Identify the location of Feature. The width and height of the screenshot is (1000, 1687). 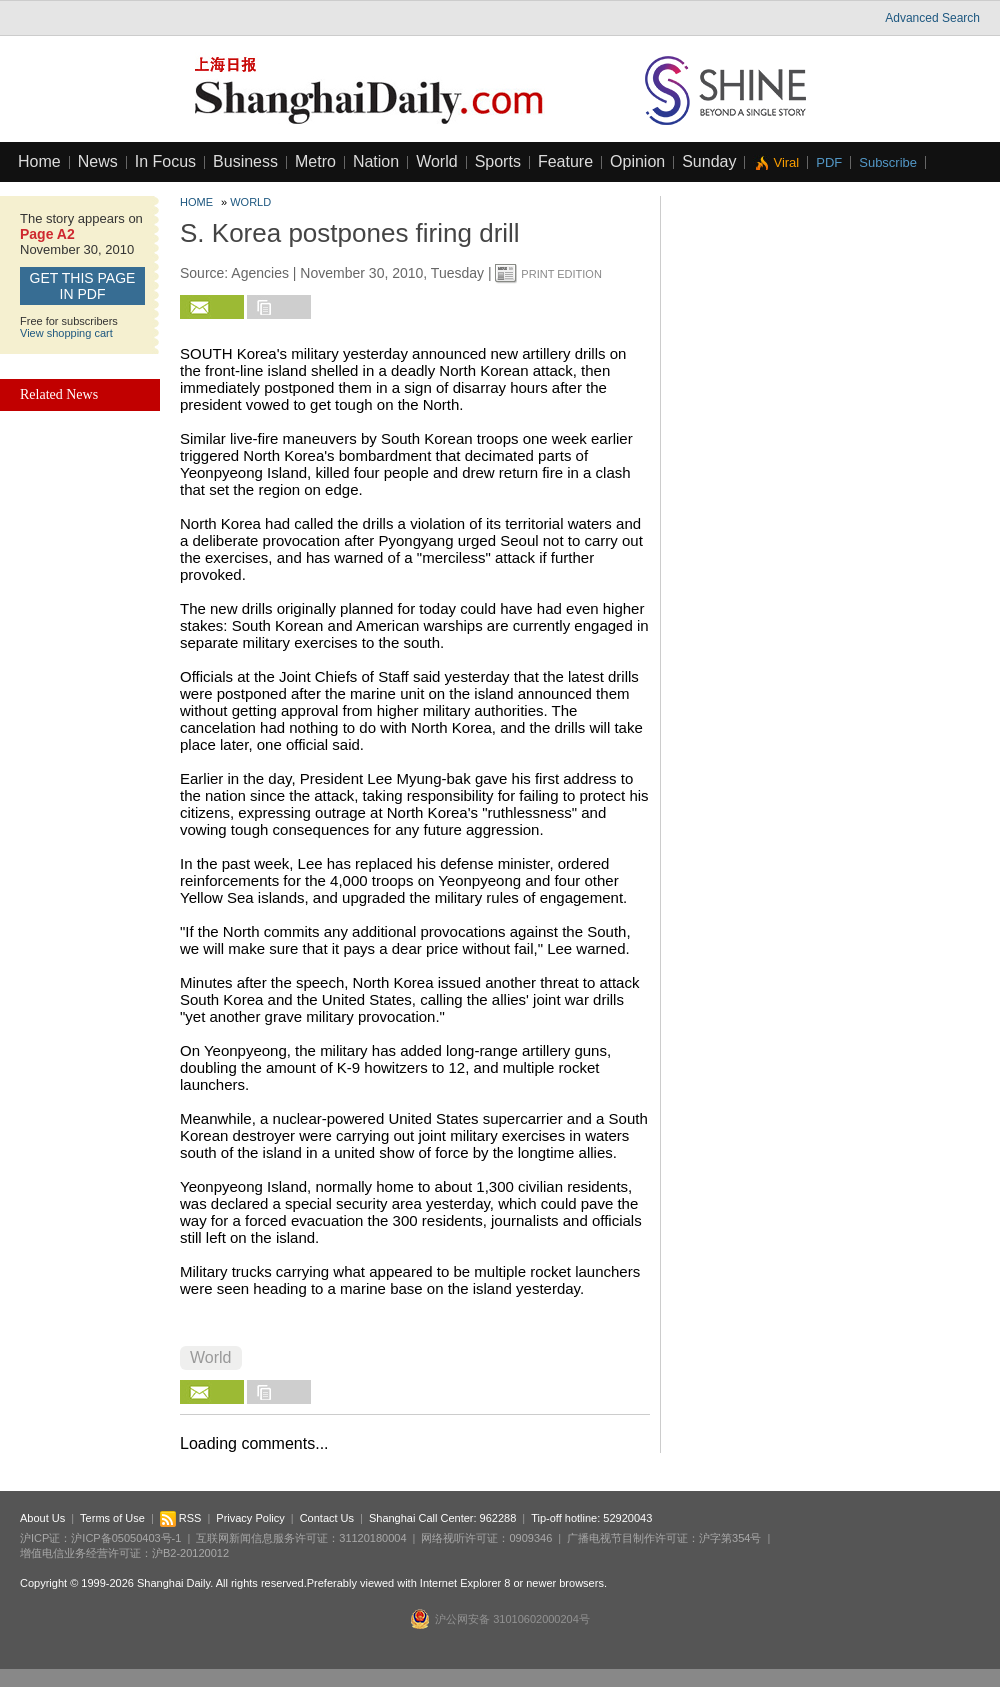
(565, 161).